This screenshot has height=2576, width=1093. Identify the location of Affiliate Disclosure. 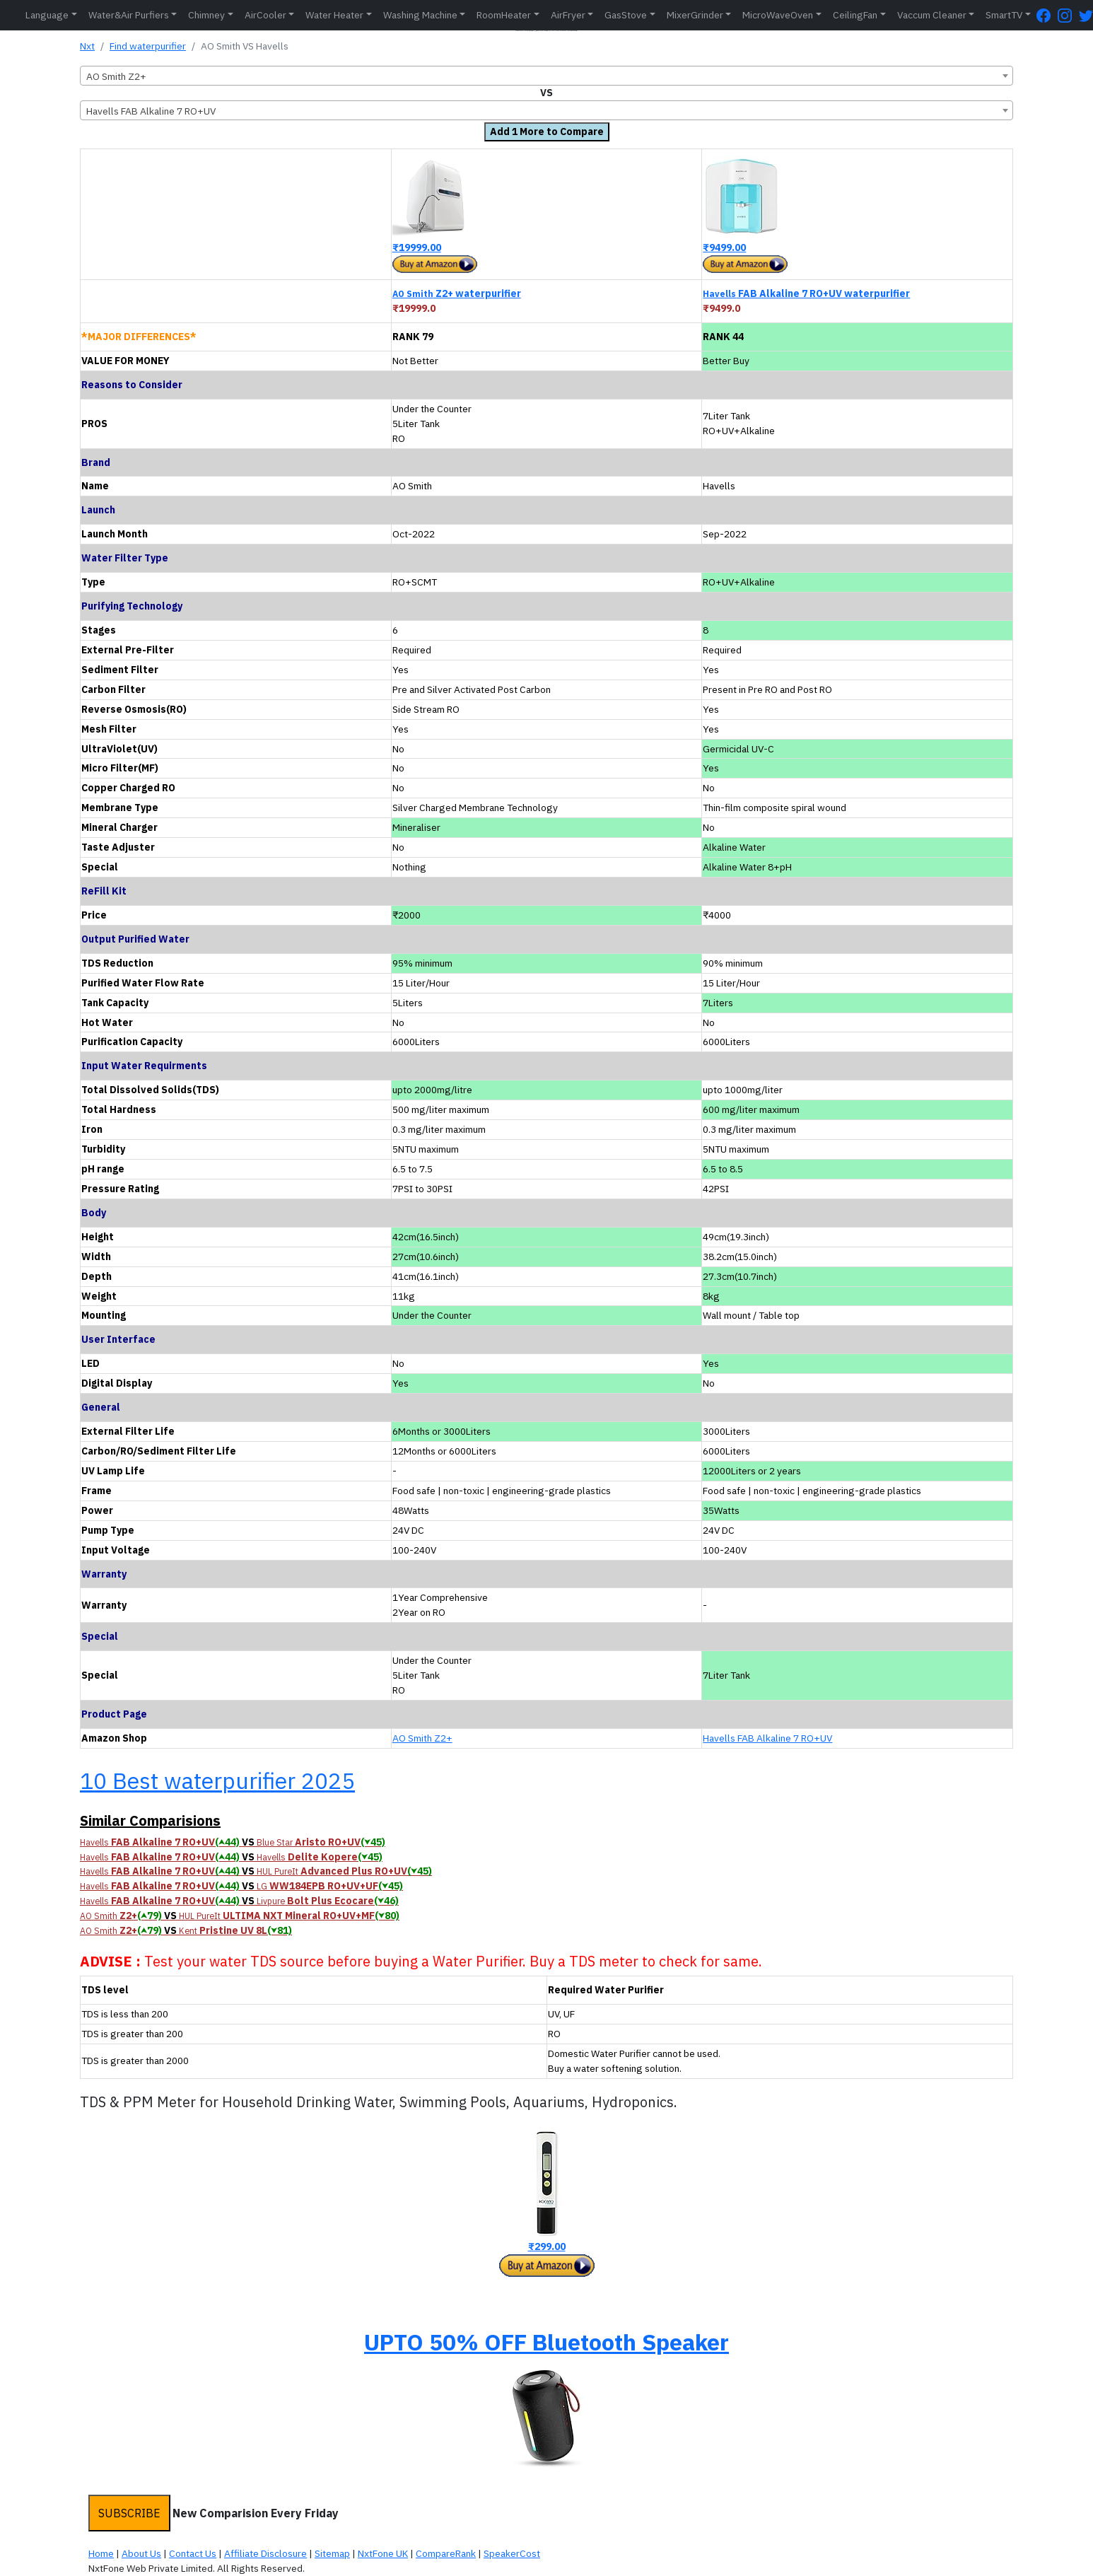
(265, 2553).